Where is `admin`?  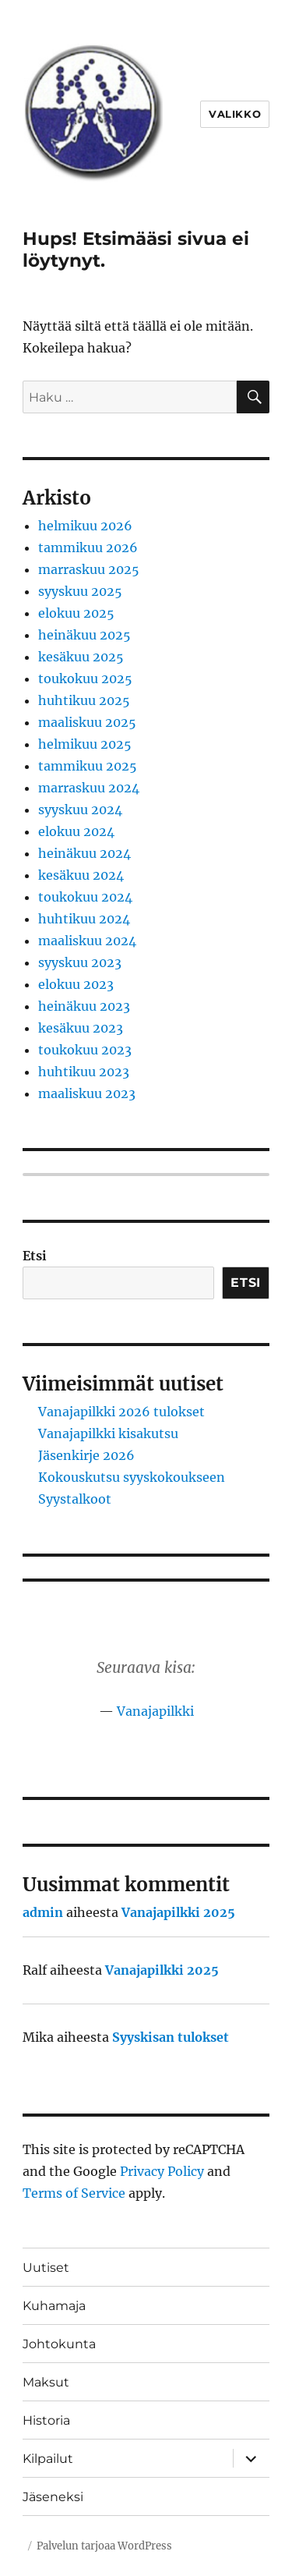 admin is located at coordinates (43, 1912).